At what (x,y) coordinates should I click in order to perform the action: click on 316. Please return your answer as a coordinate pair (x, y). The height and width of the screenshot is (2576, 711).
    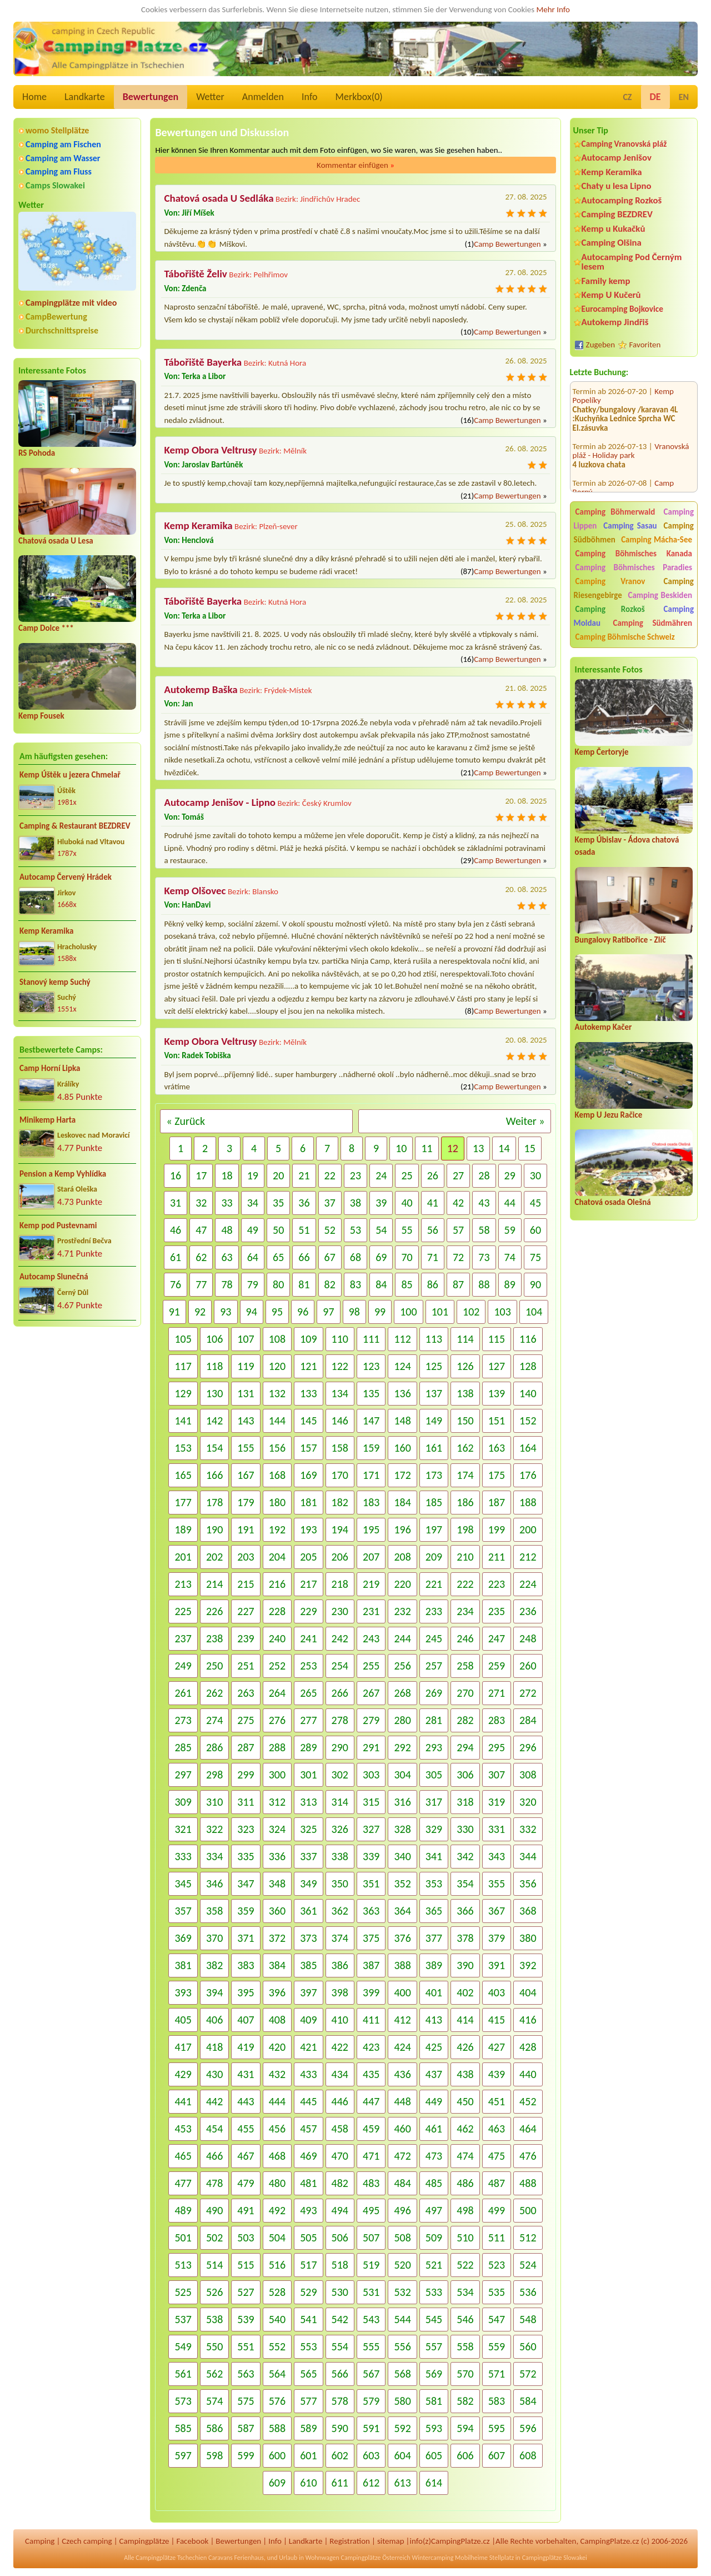
    Looking at the image, I should click on (402, 1801).